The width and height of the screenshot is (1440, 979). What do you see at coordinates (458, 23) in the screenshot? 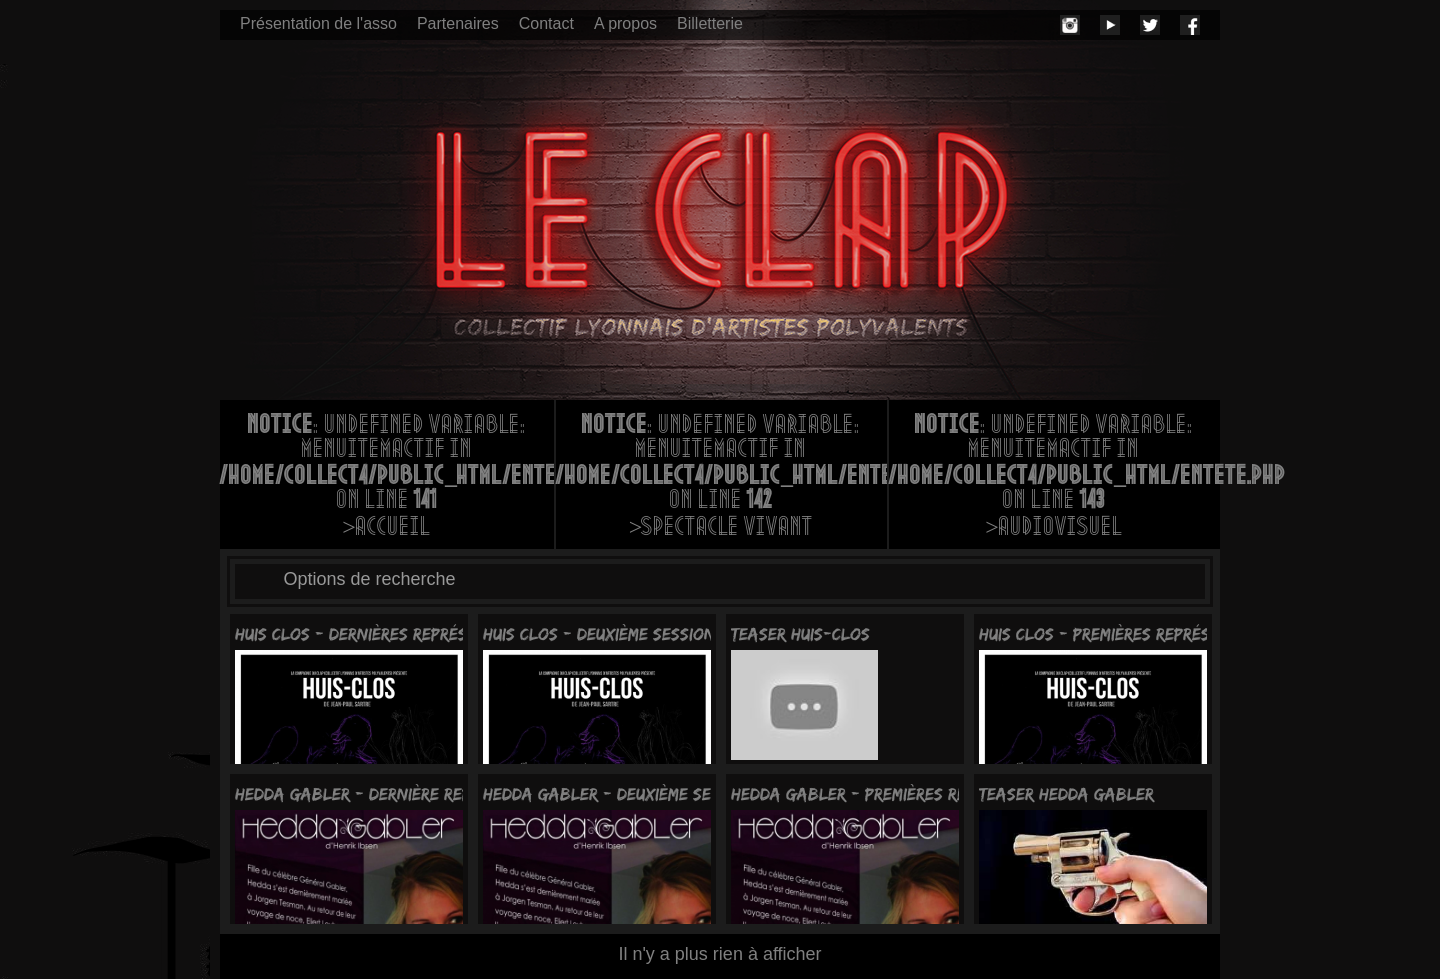
I see `Partenaires` at bounding box center [458, 23].